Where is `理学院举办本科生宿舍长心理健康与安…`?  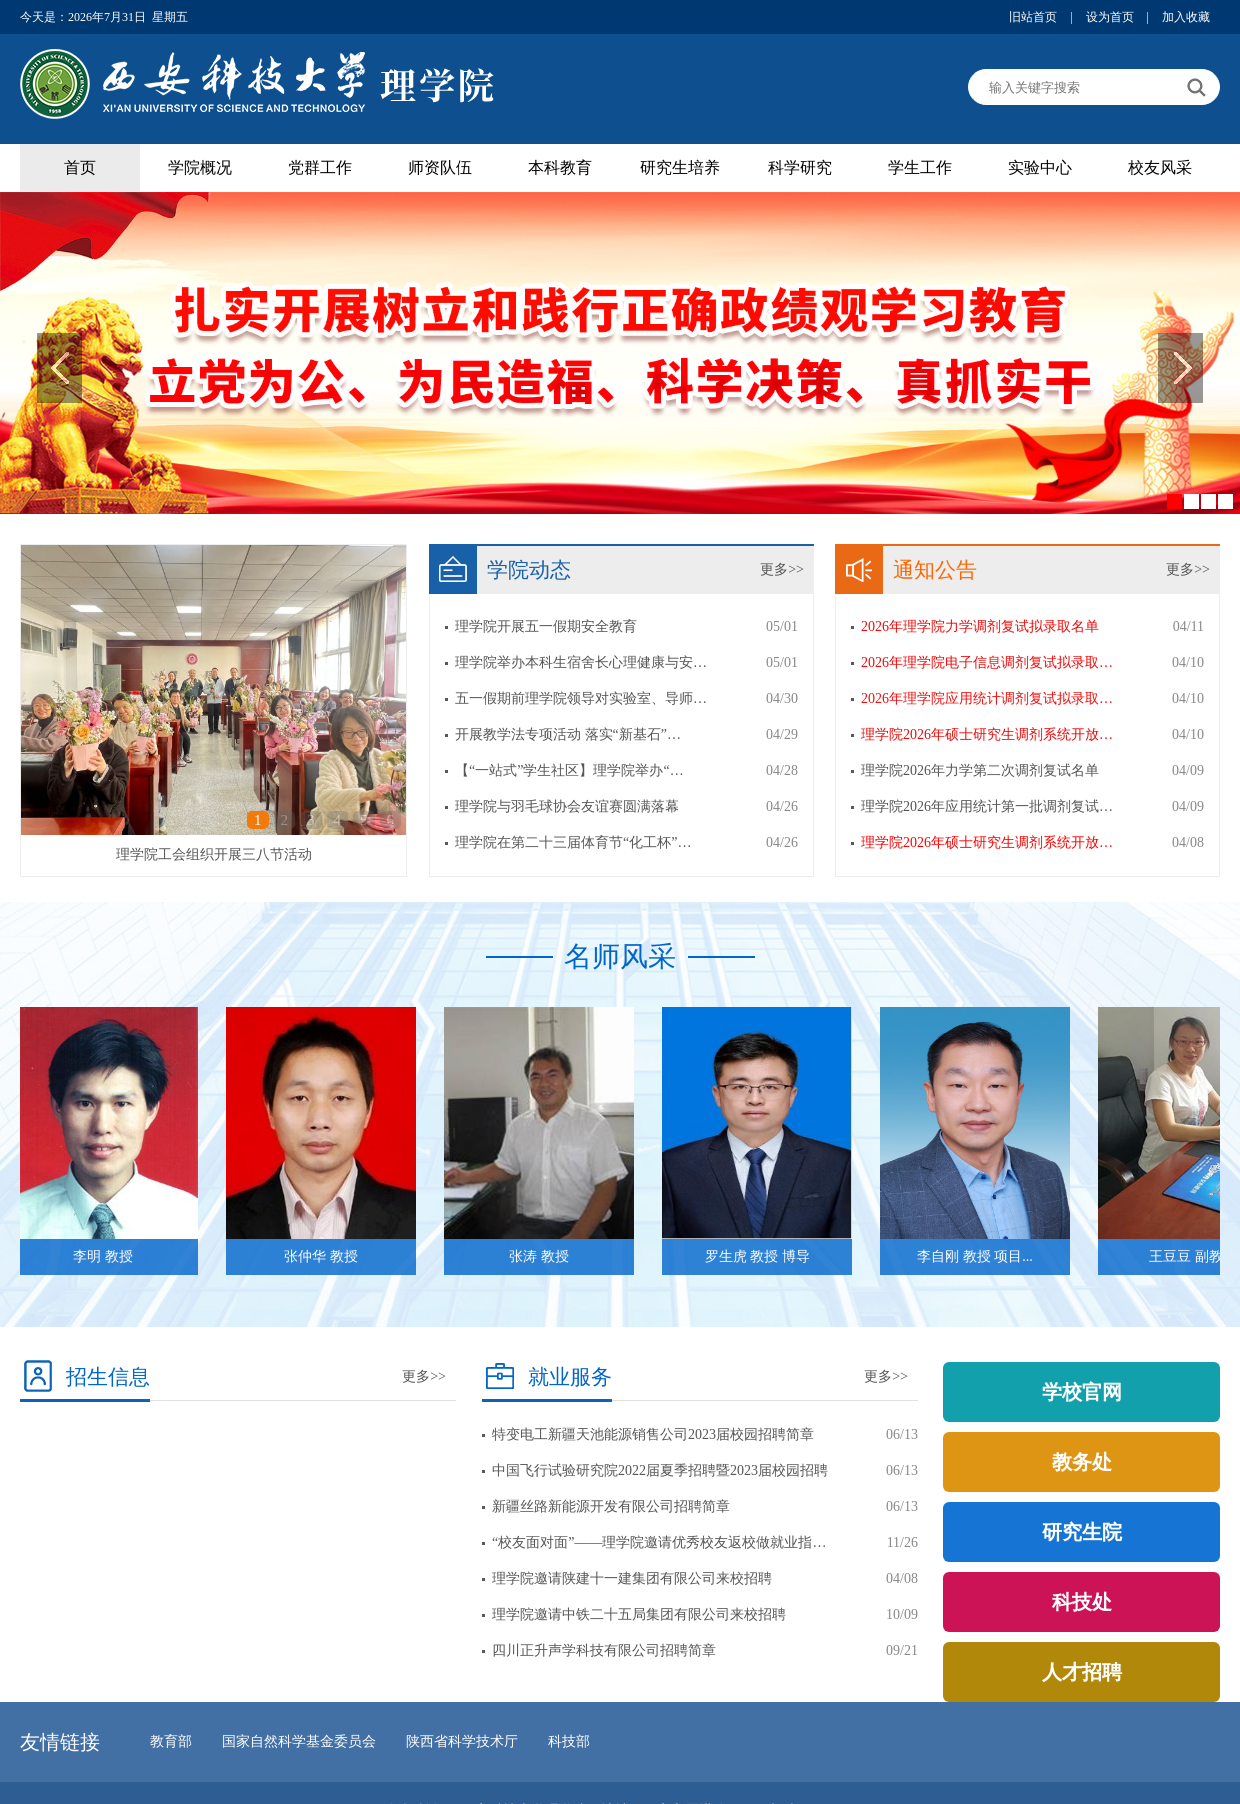
理学院举办本科生宿舍长心理健康与安… is located at coordinates (581, 662).